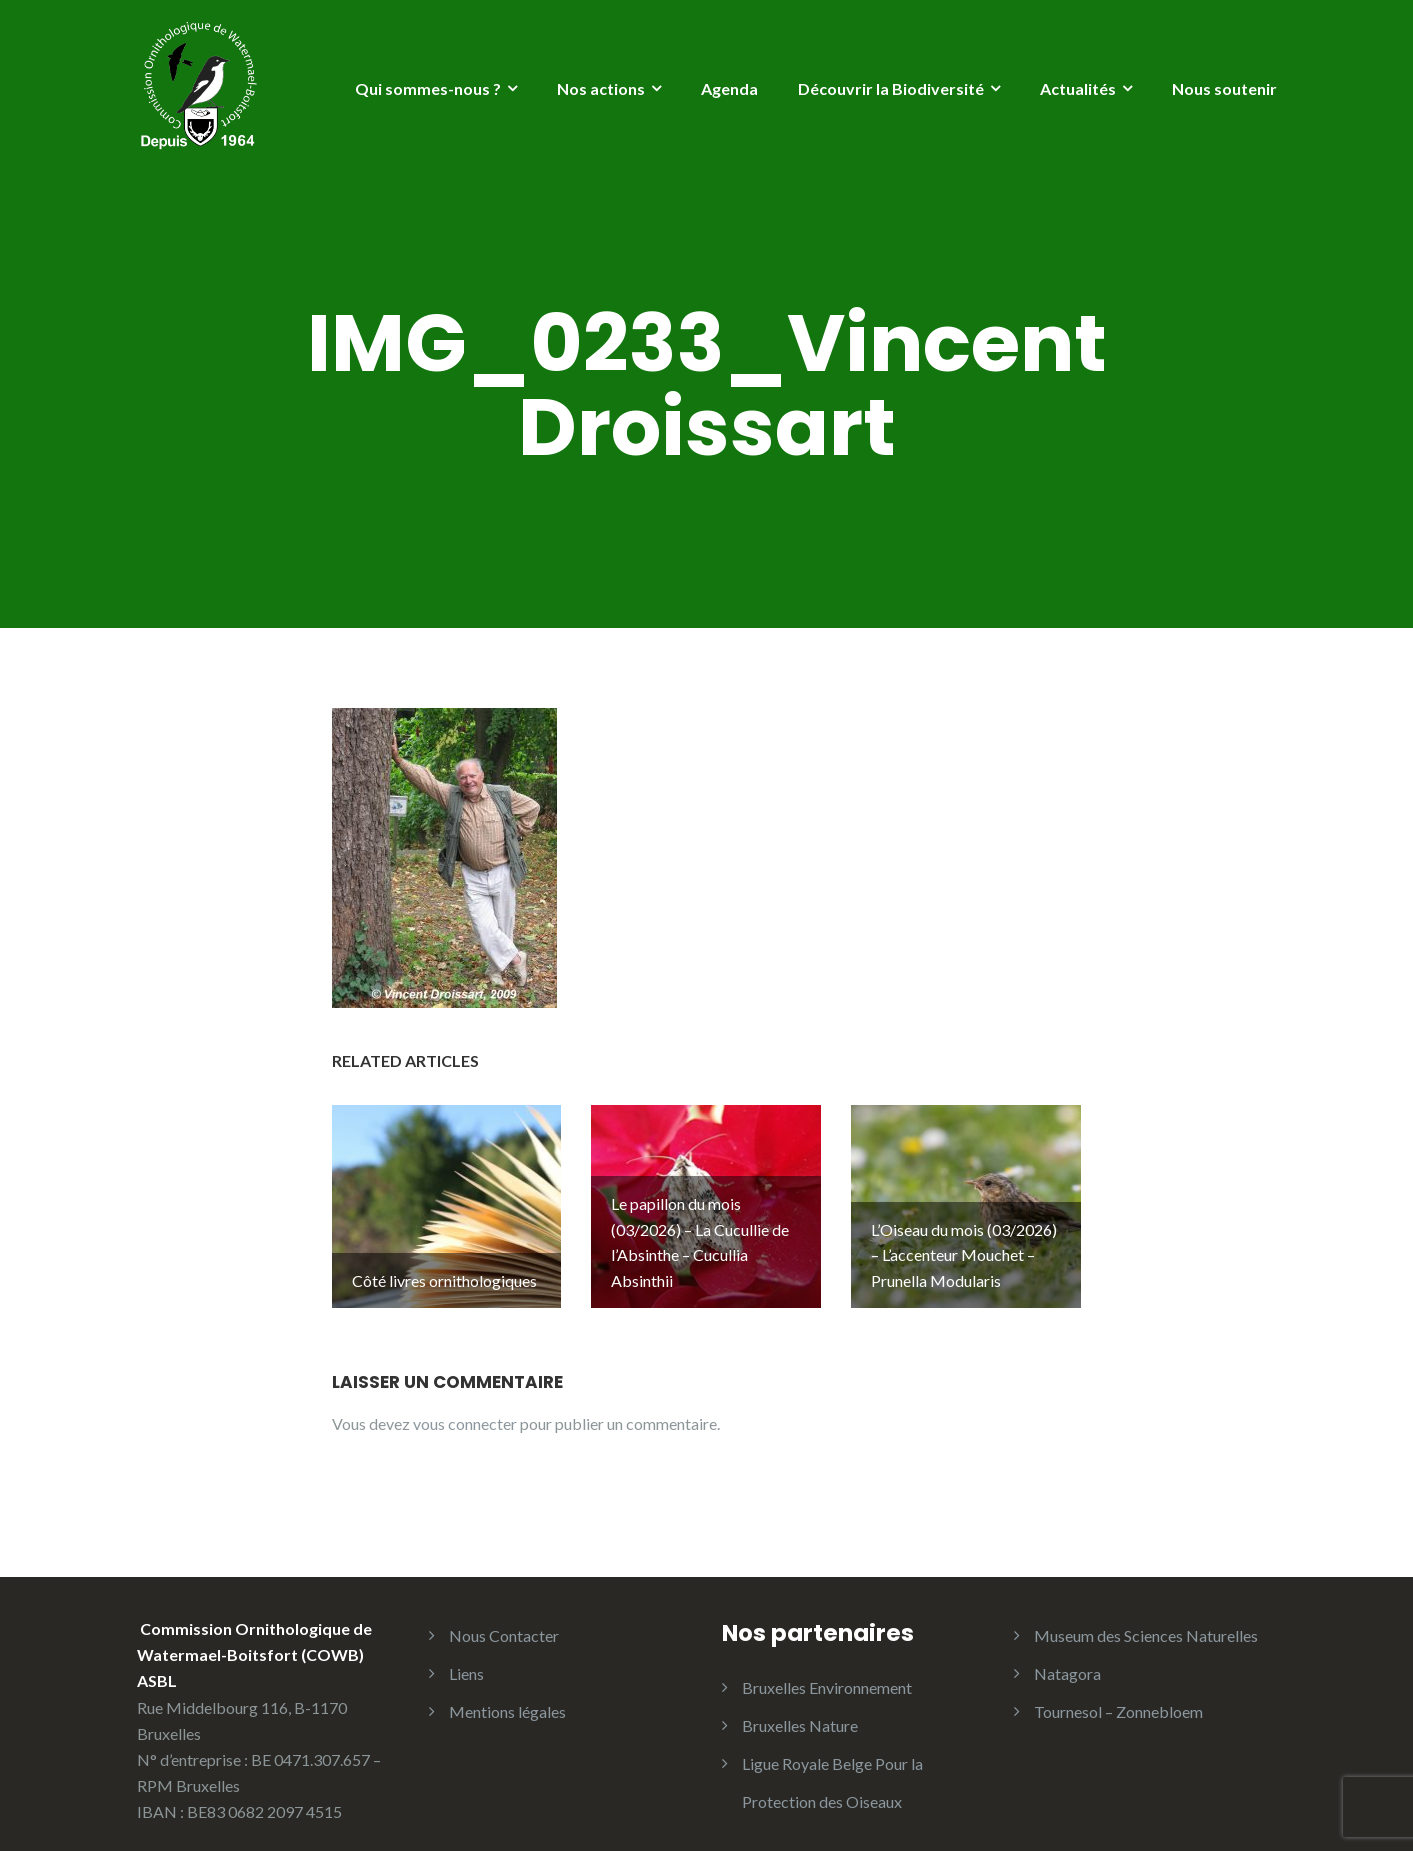 Image resolution: width=1413 pixels, height=1851 pixels. Describe the element at coordinates (1146, 1611) in the screenshot. I see `Museum des Sciences Naturelles` at that location.